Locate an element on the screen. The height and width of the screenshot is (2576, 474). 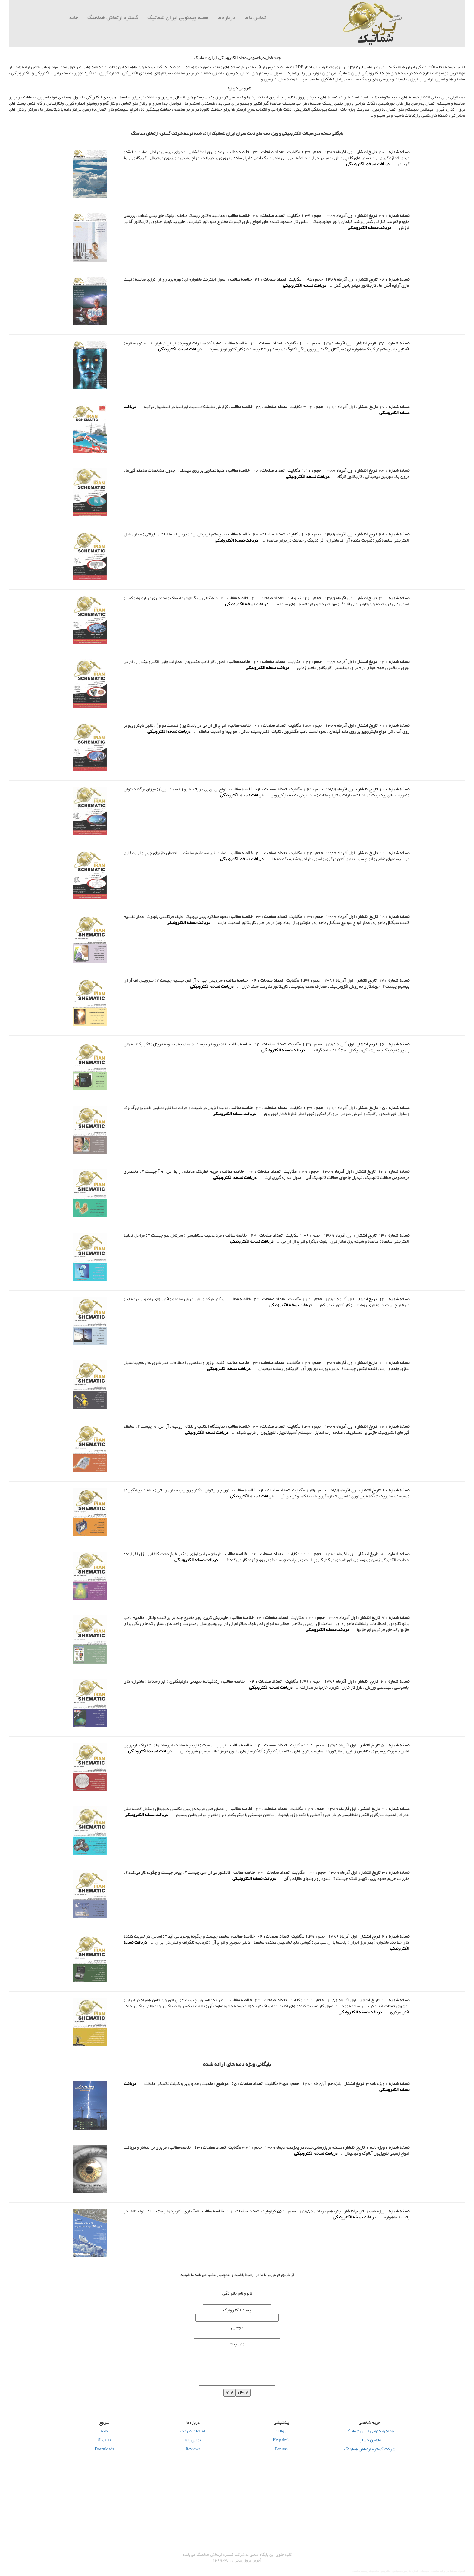
Forums is located at coordinates (281, 2450).